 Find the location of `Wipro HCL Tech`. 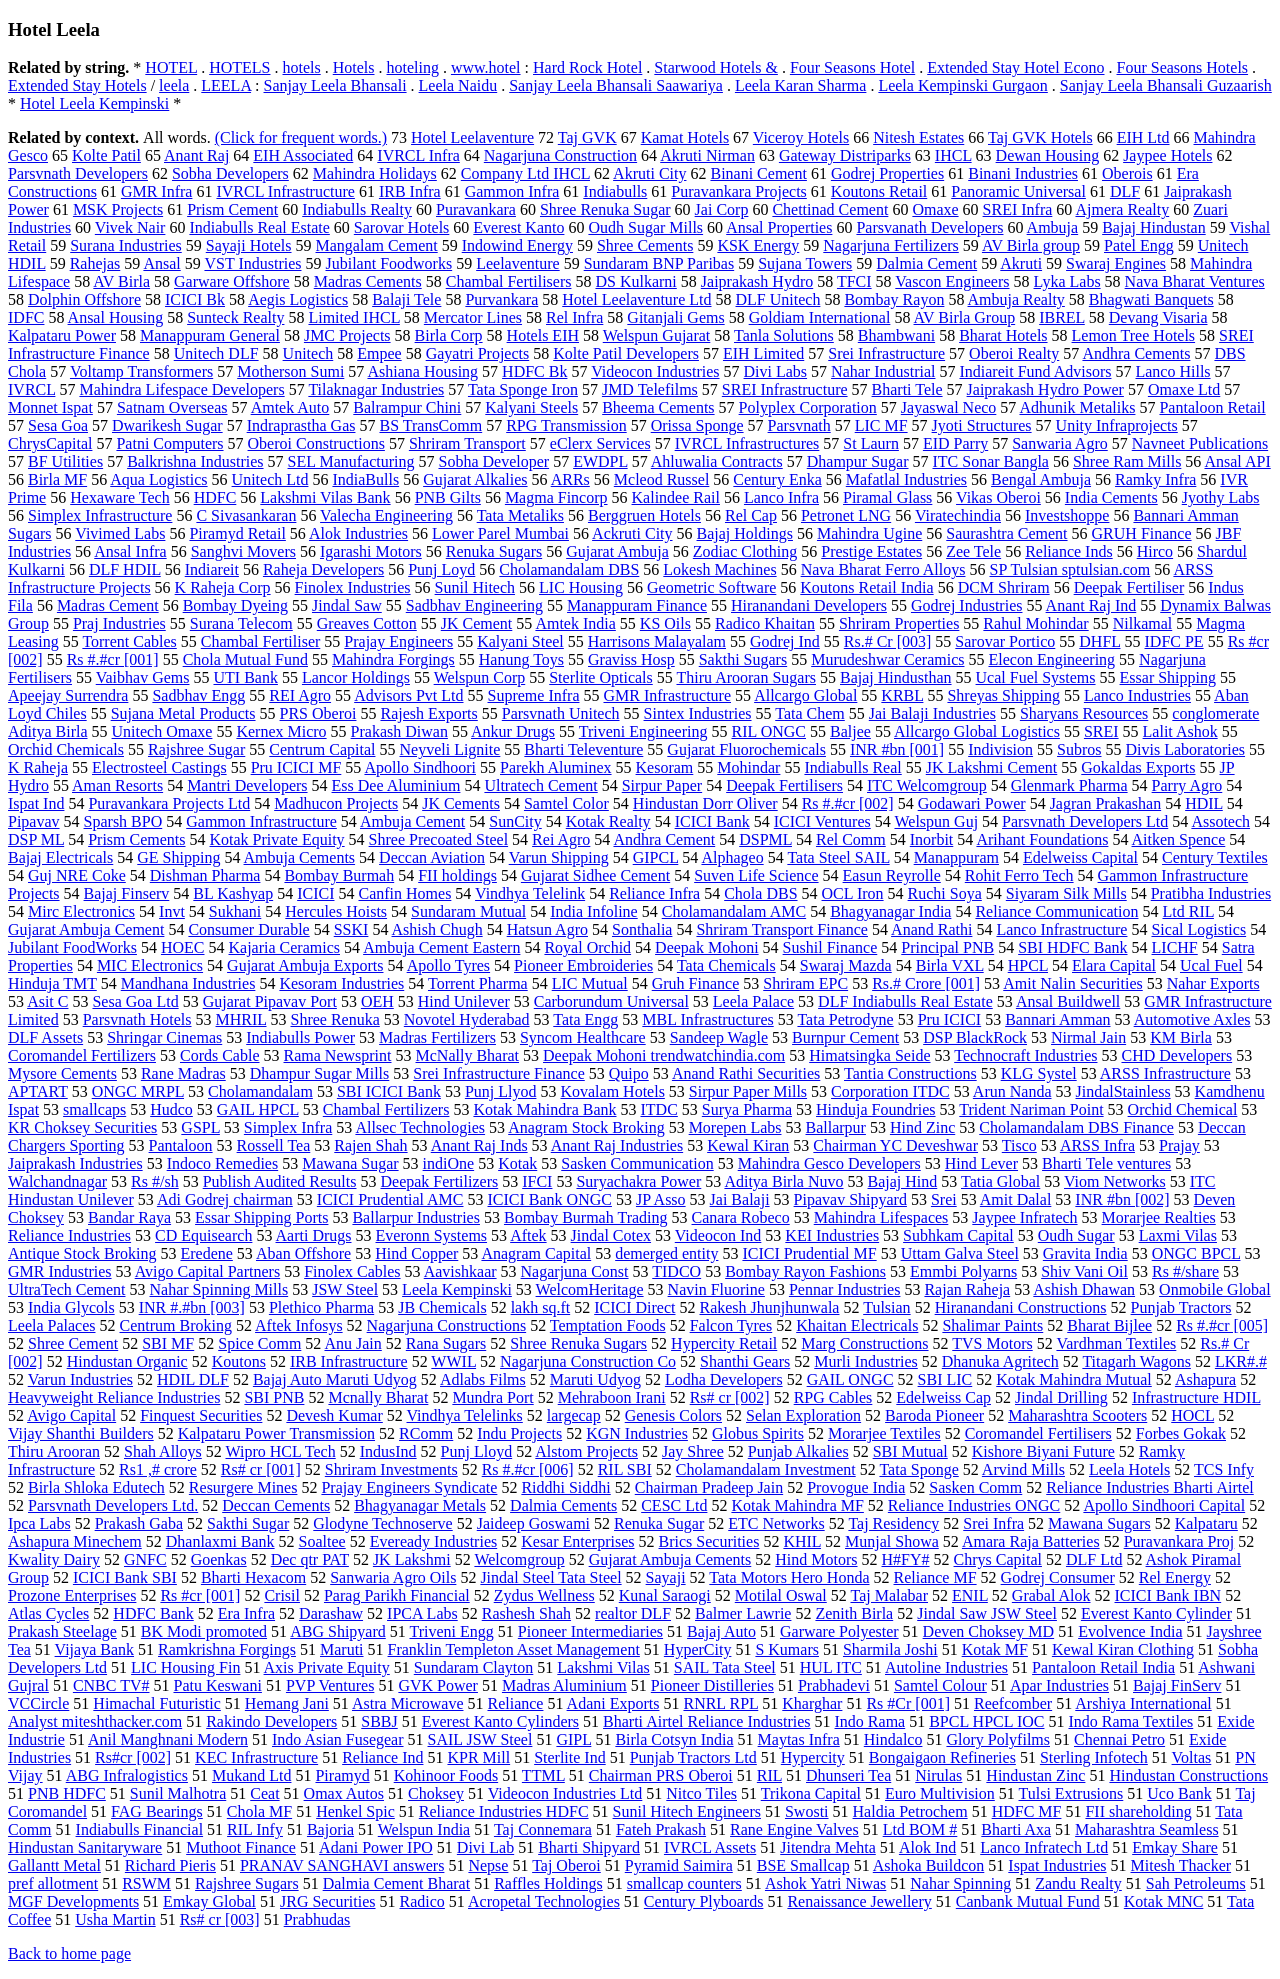

Wipro HCL Tech is located at coordinates (281, 1451).